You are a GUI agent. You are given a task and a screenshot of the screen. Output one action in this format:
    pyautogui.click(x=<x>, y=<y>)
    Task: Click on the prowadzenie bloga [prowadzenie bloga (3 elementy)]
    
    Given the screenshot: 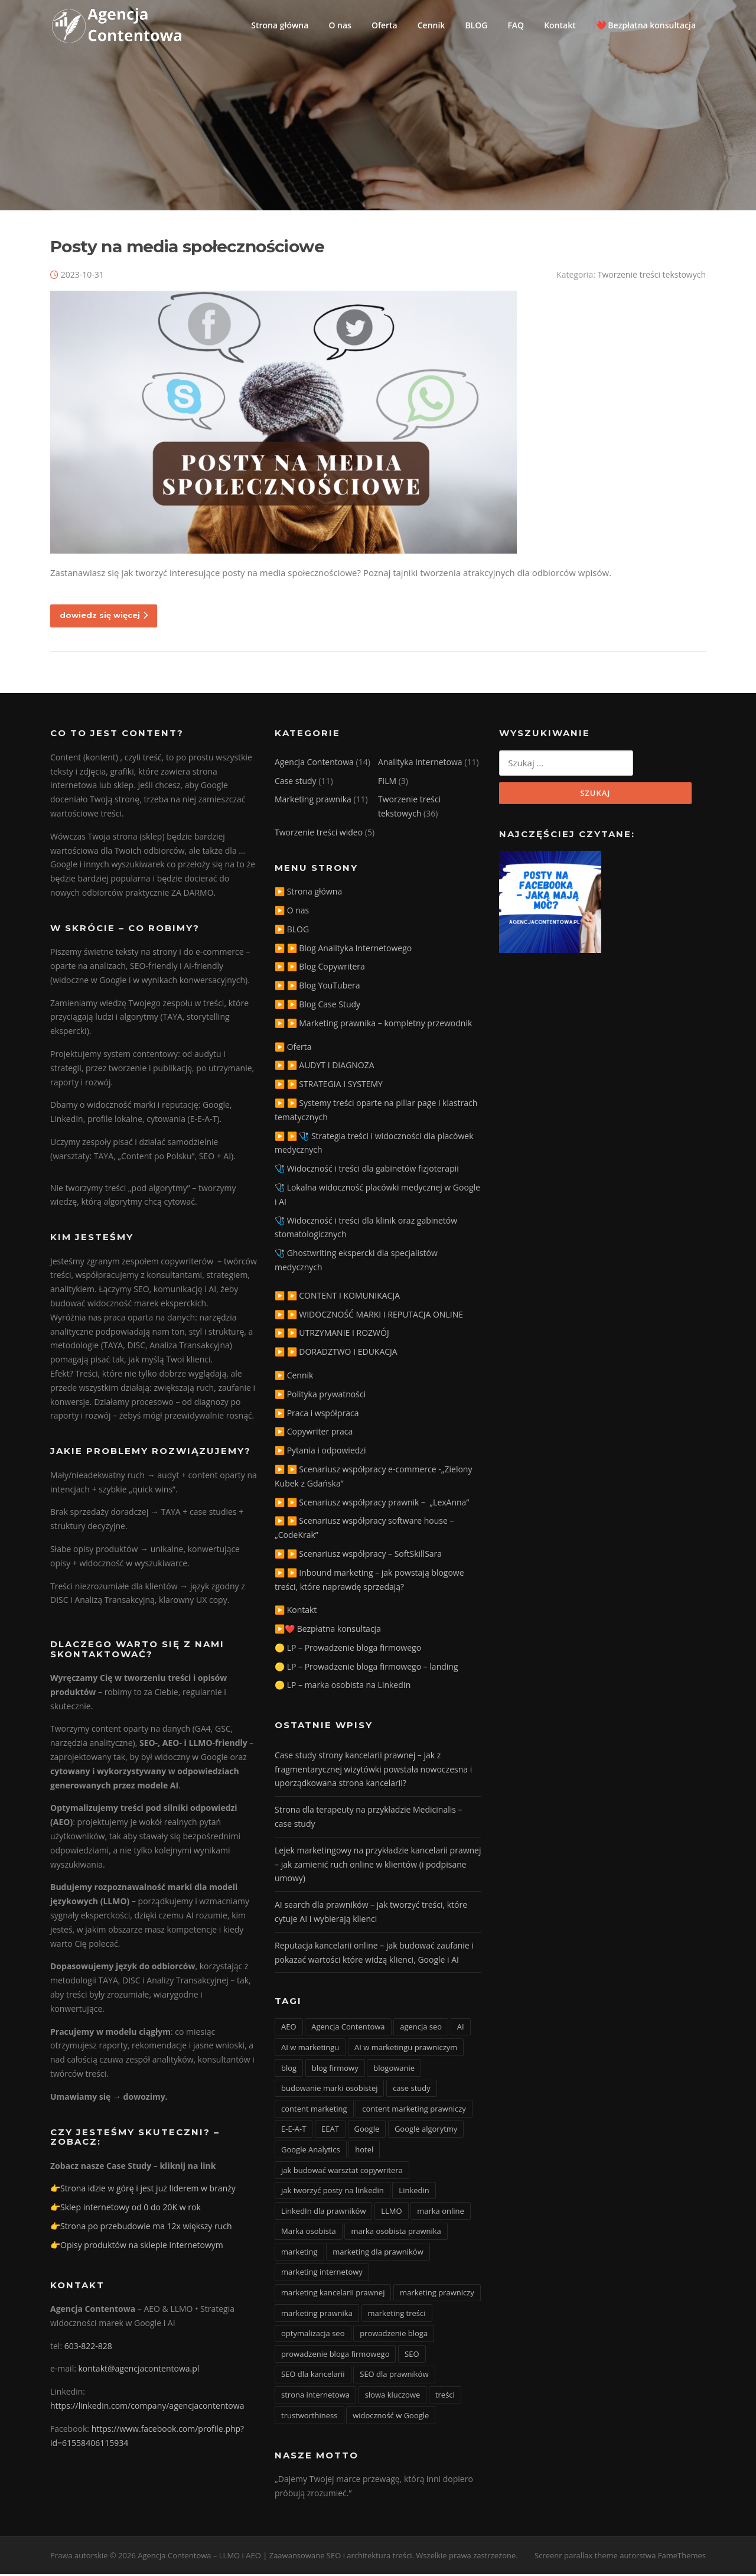 What is the action you would take?
    pyautogui.click(x=394, y=2335)
    